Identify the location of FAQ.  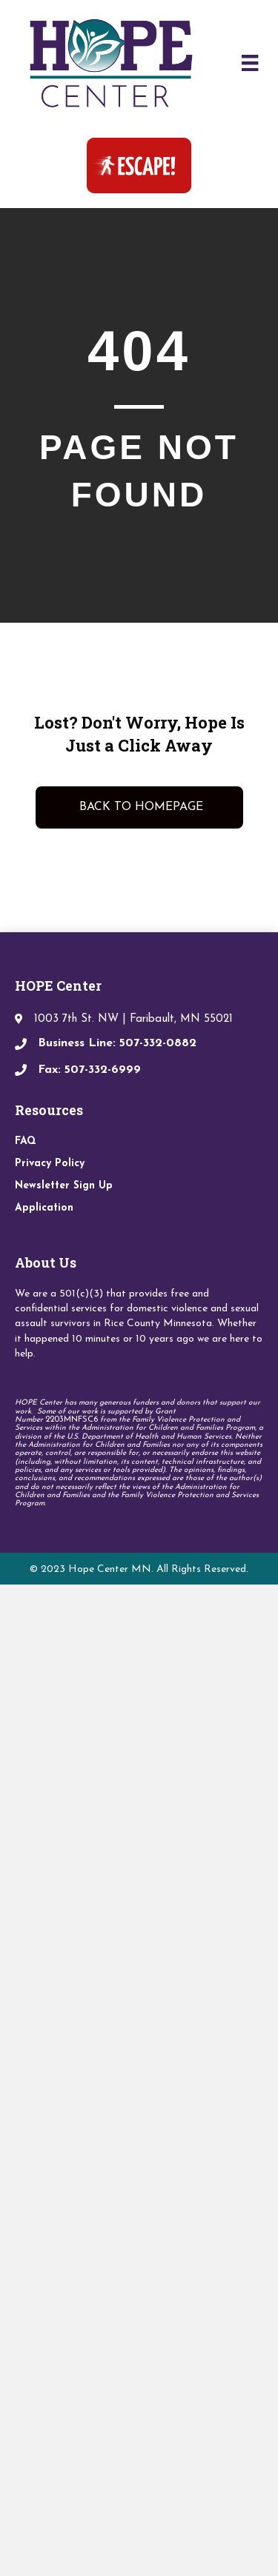
(25, 1141).